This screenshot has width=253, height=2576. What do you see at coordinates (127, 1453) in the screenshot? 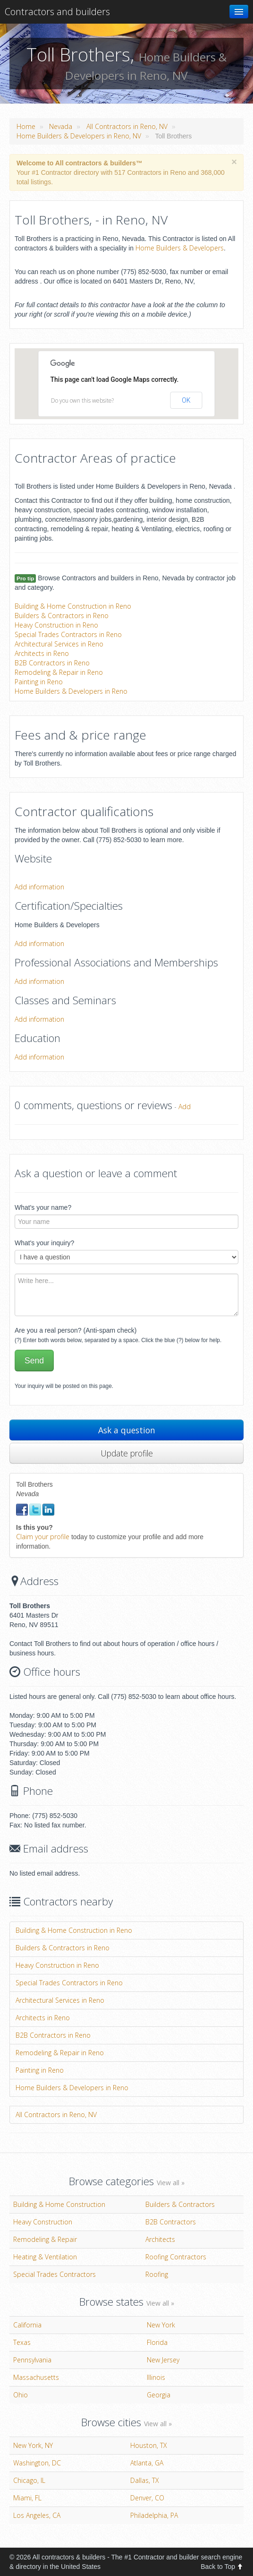
I see `Update profile` at bounding box center [127, 1453].